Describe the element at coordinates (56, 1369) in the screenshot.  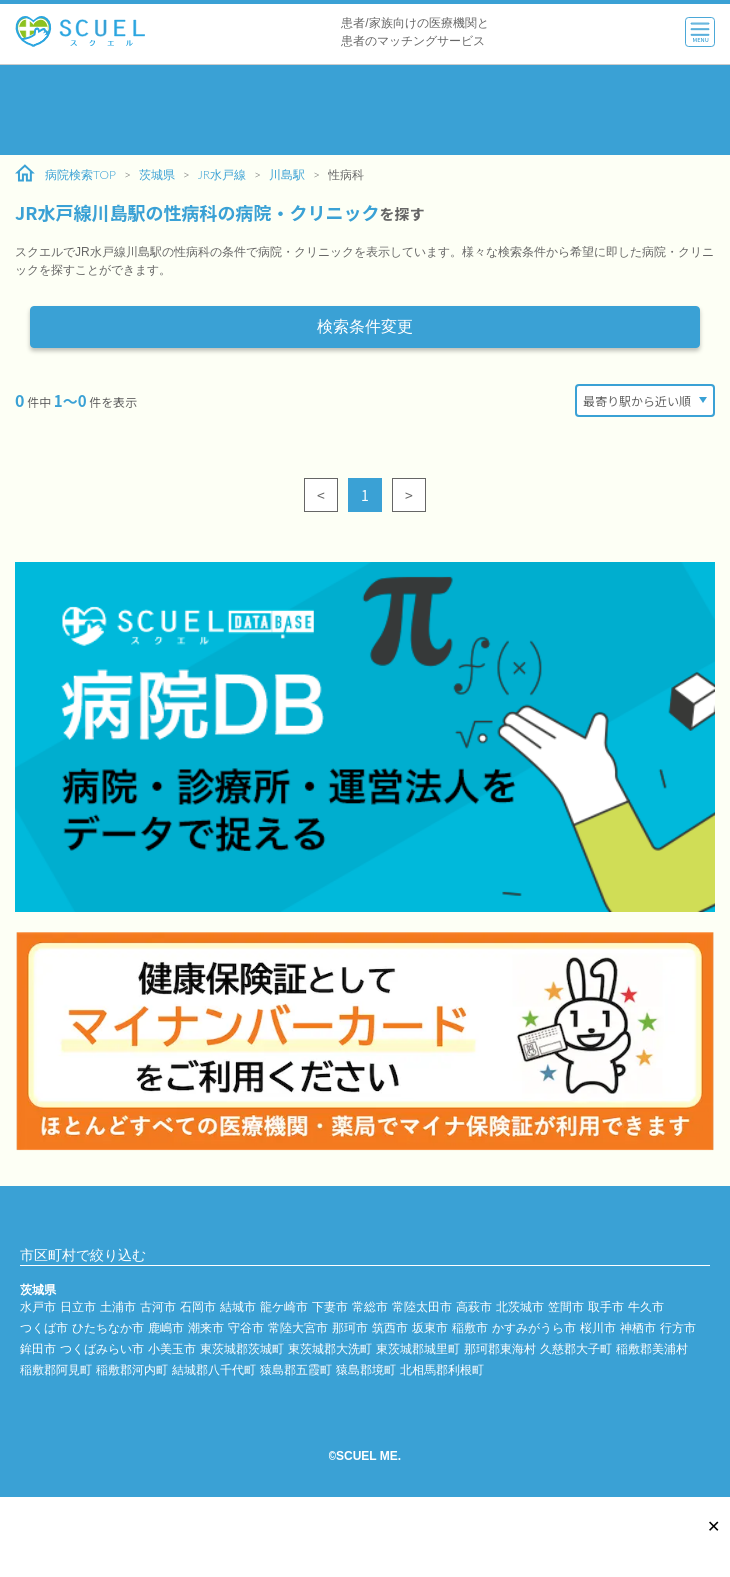
I see `稲敷郡阿見町` at that location.